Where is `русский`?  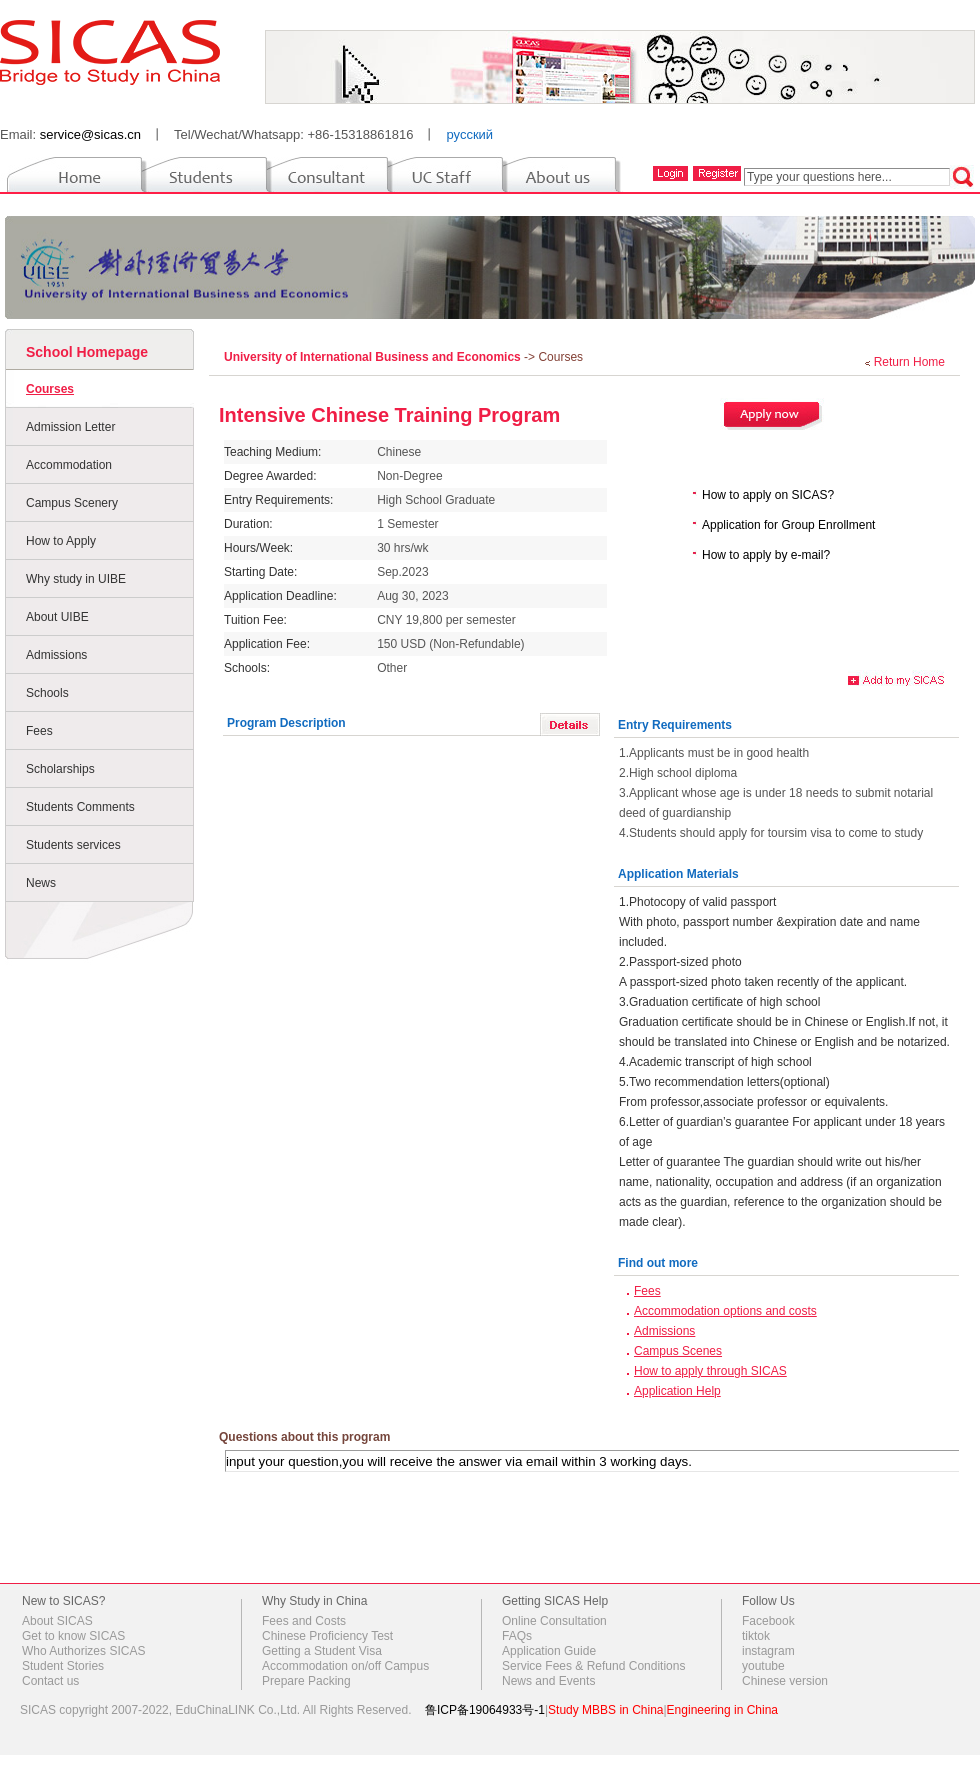 русский is located at coordinates (469, 134).